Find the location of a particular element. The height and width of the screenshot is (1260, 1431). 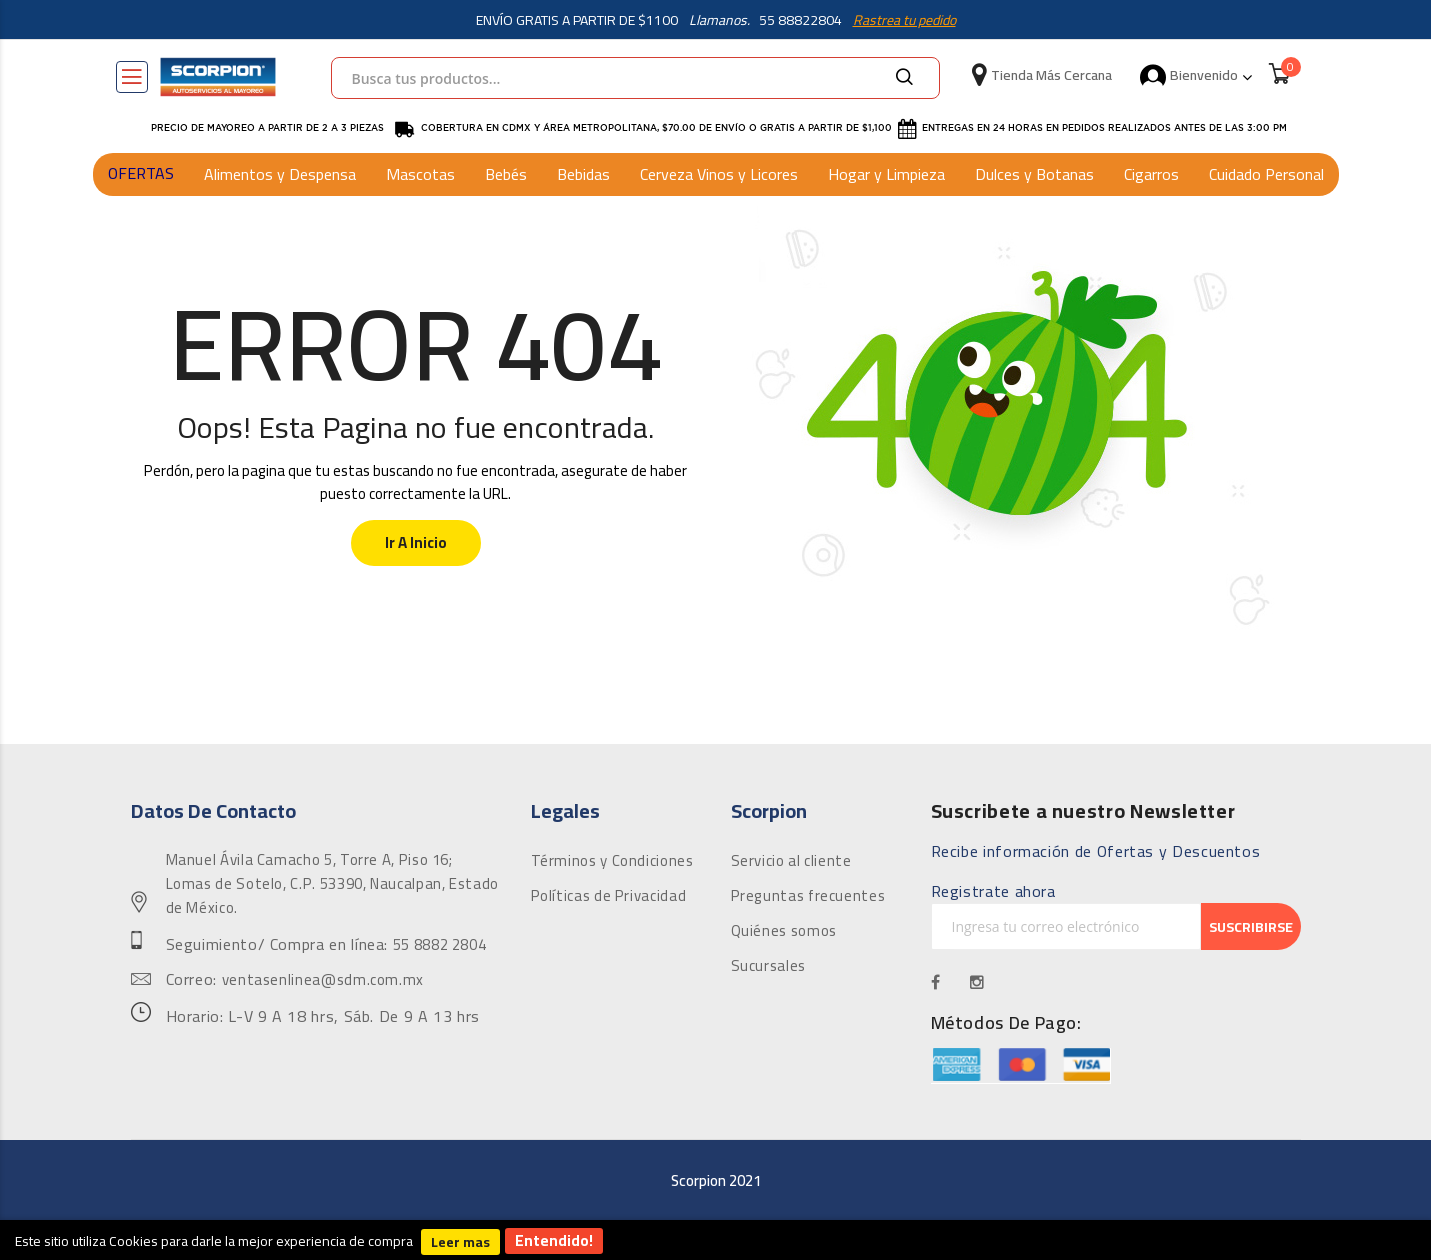

55 8882 2804 is located at coordinates (440, 945).